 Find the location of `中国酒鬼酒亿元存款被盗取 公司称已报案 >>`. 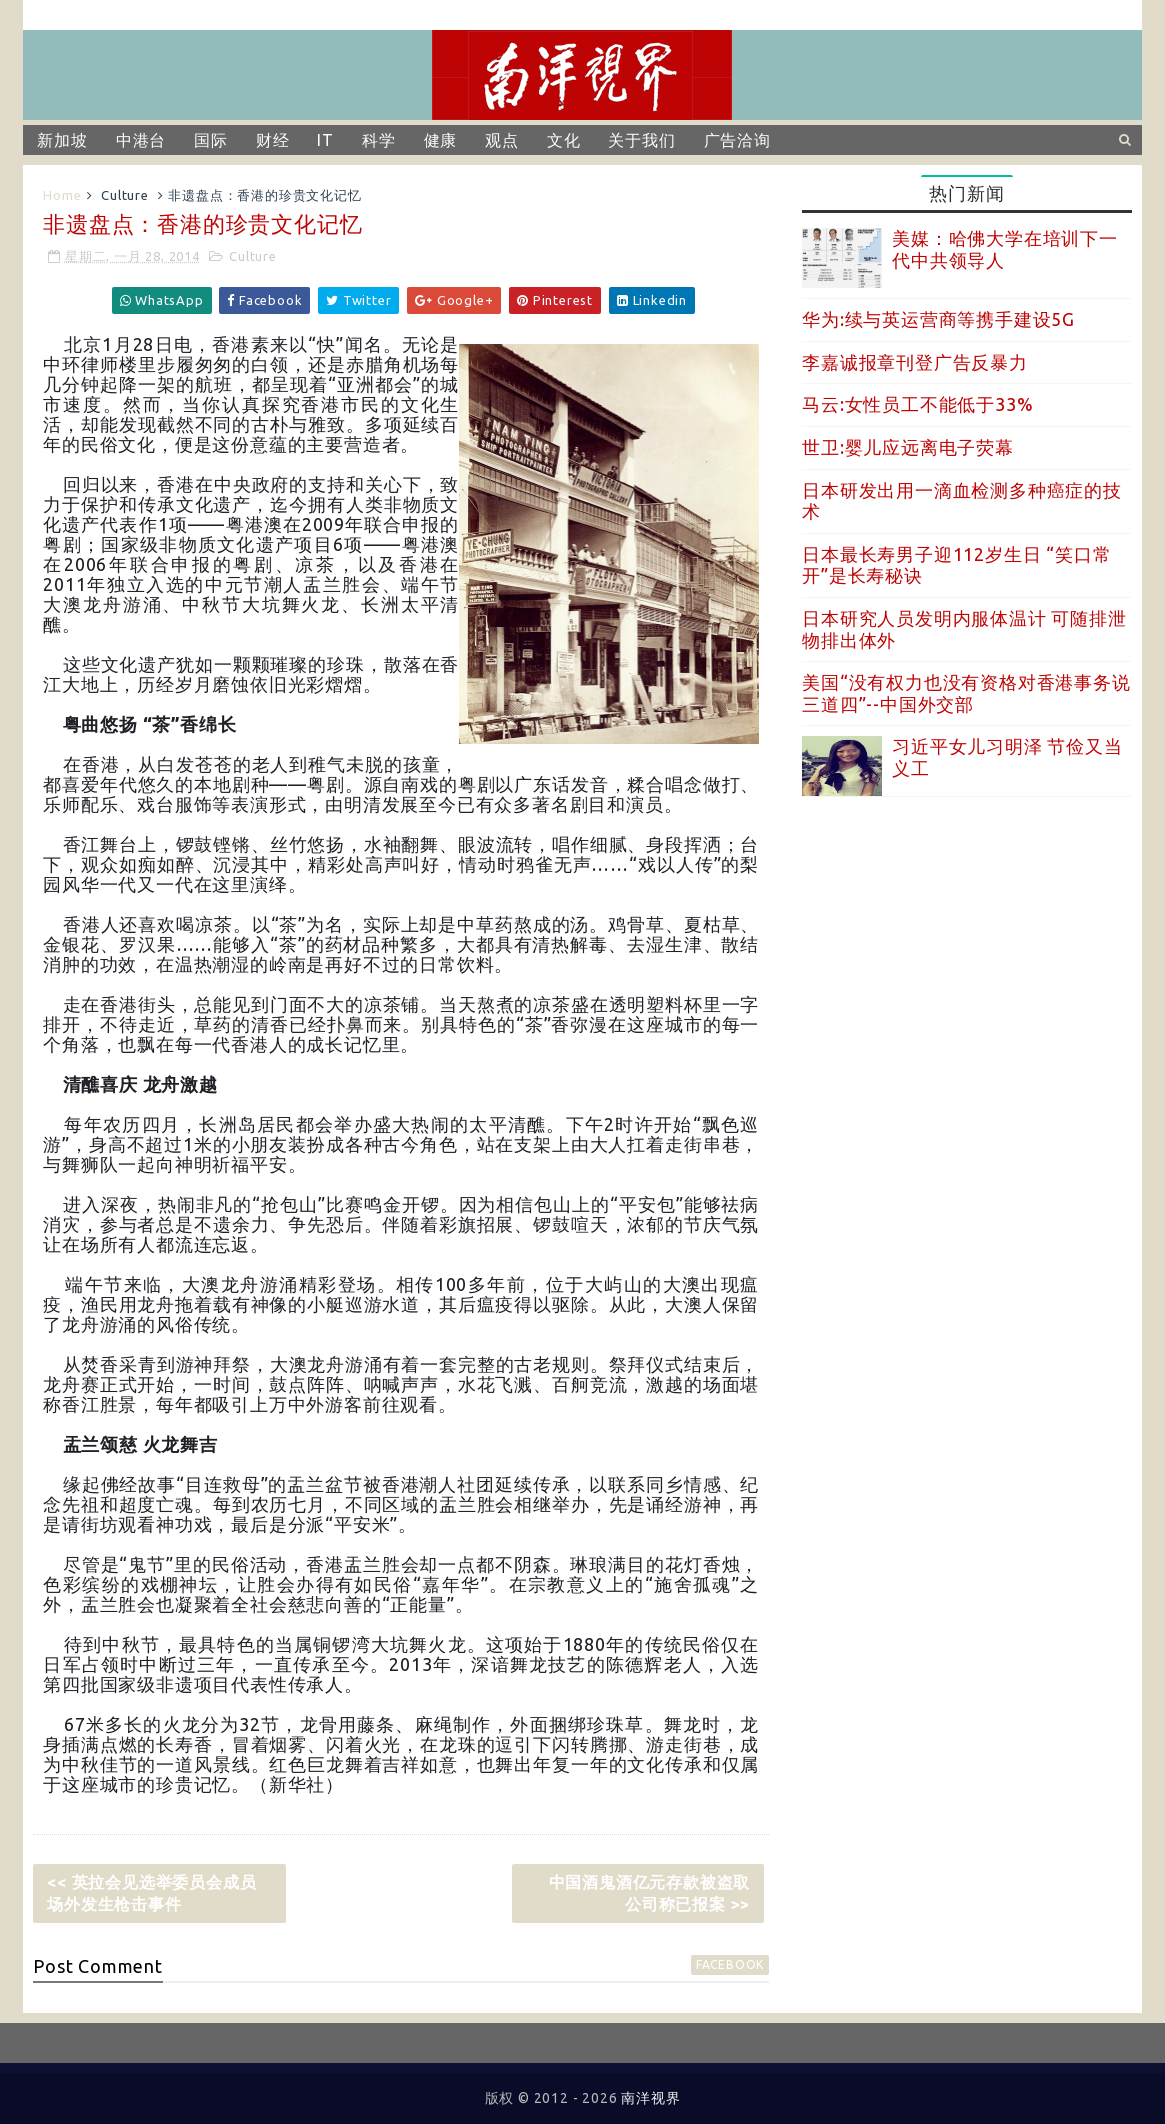

中国酒鬼酒亿元存款被盗取 公司称已报案 >> is located at coordinates (657, 1893).